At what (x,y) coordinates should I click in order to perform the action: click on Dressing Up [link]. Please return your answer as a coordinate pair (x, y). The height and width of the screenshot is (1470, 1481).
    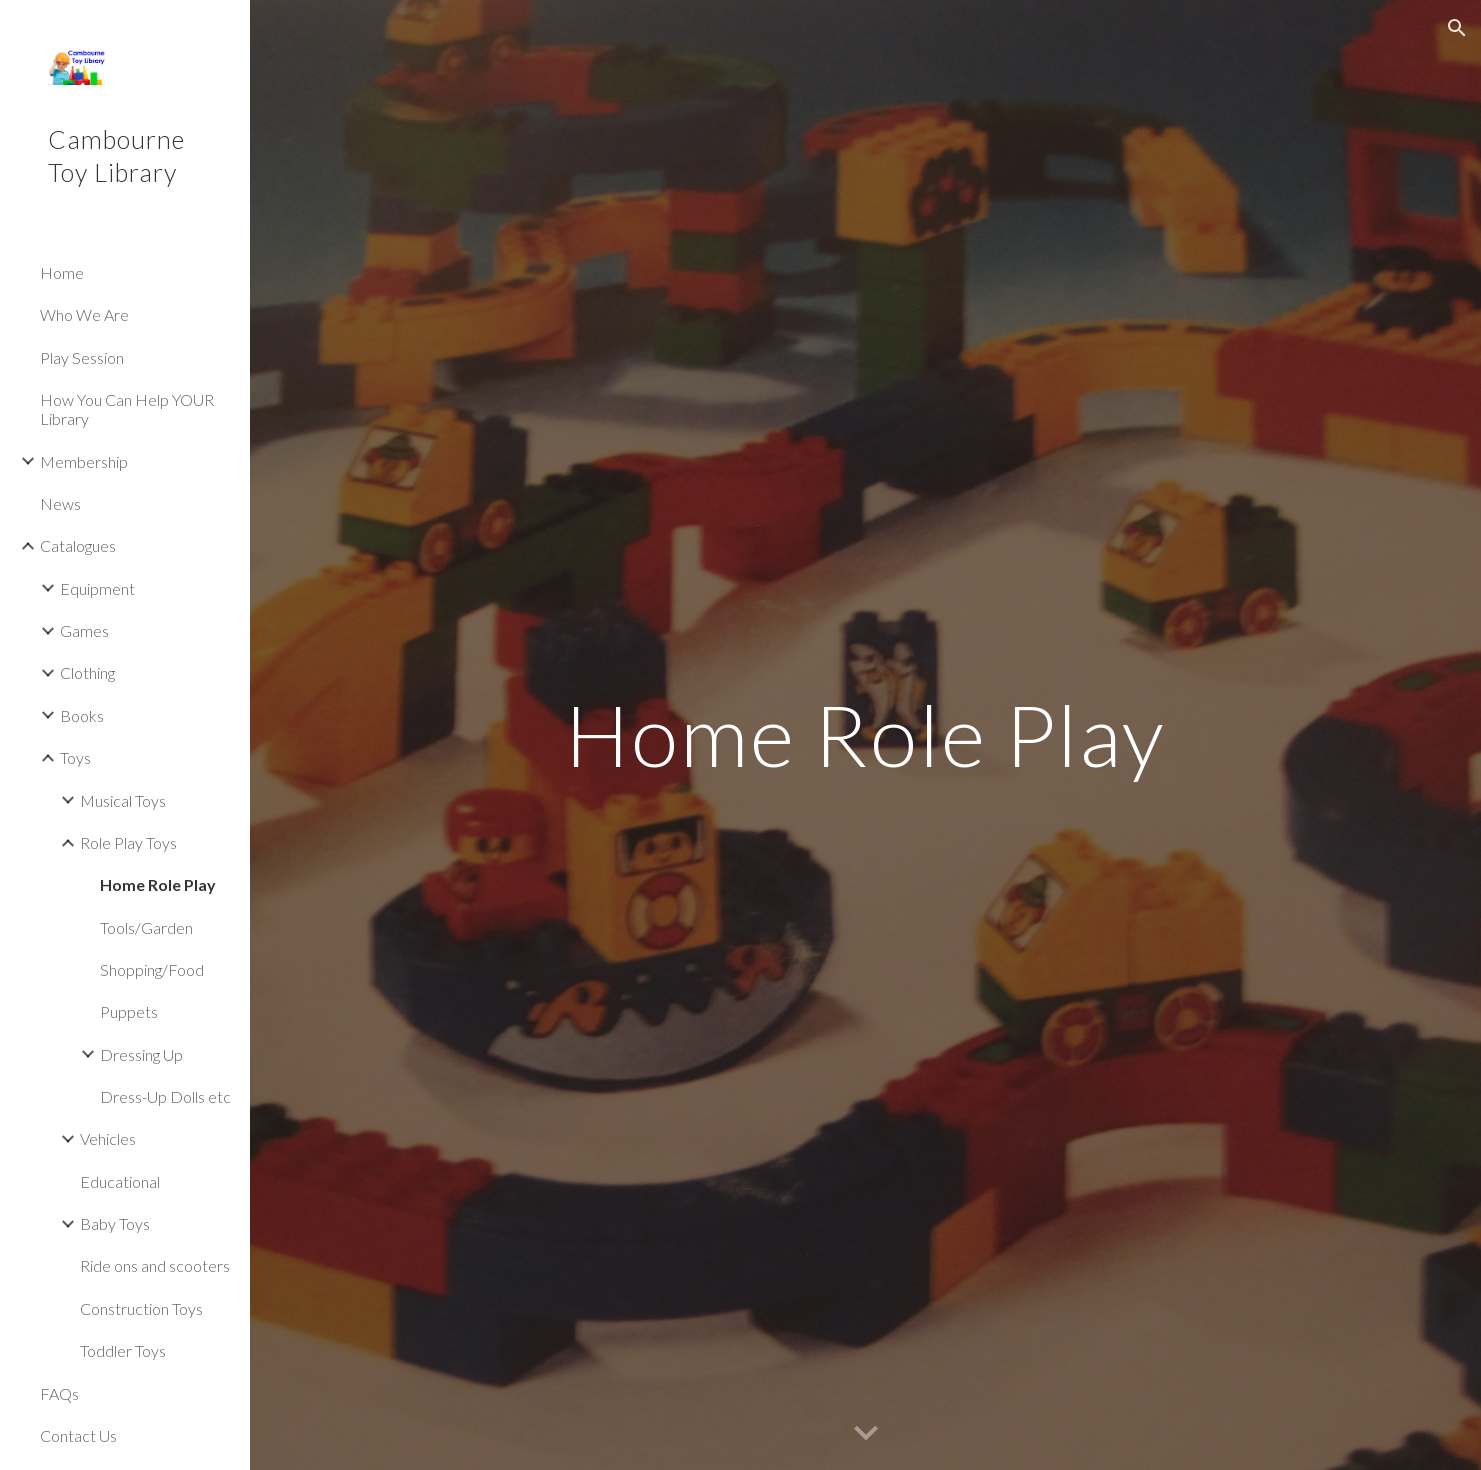
    Looking at the image, I should click on (141, 1054).